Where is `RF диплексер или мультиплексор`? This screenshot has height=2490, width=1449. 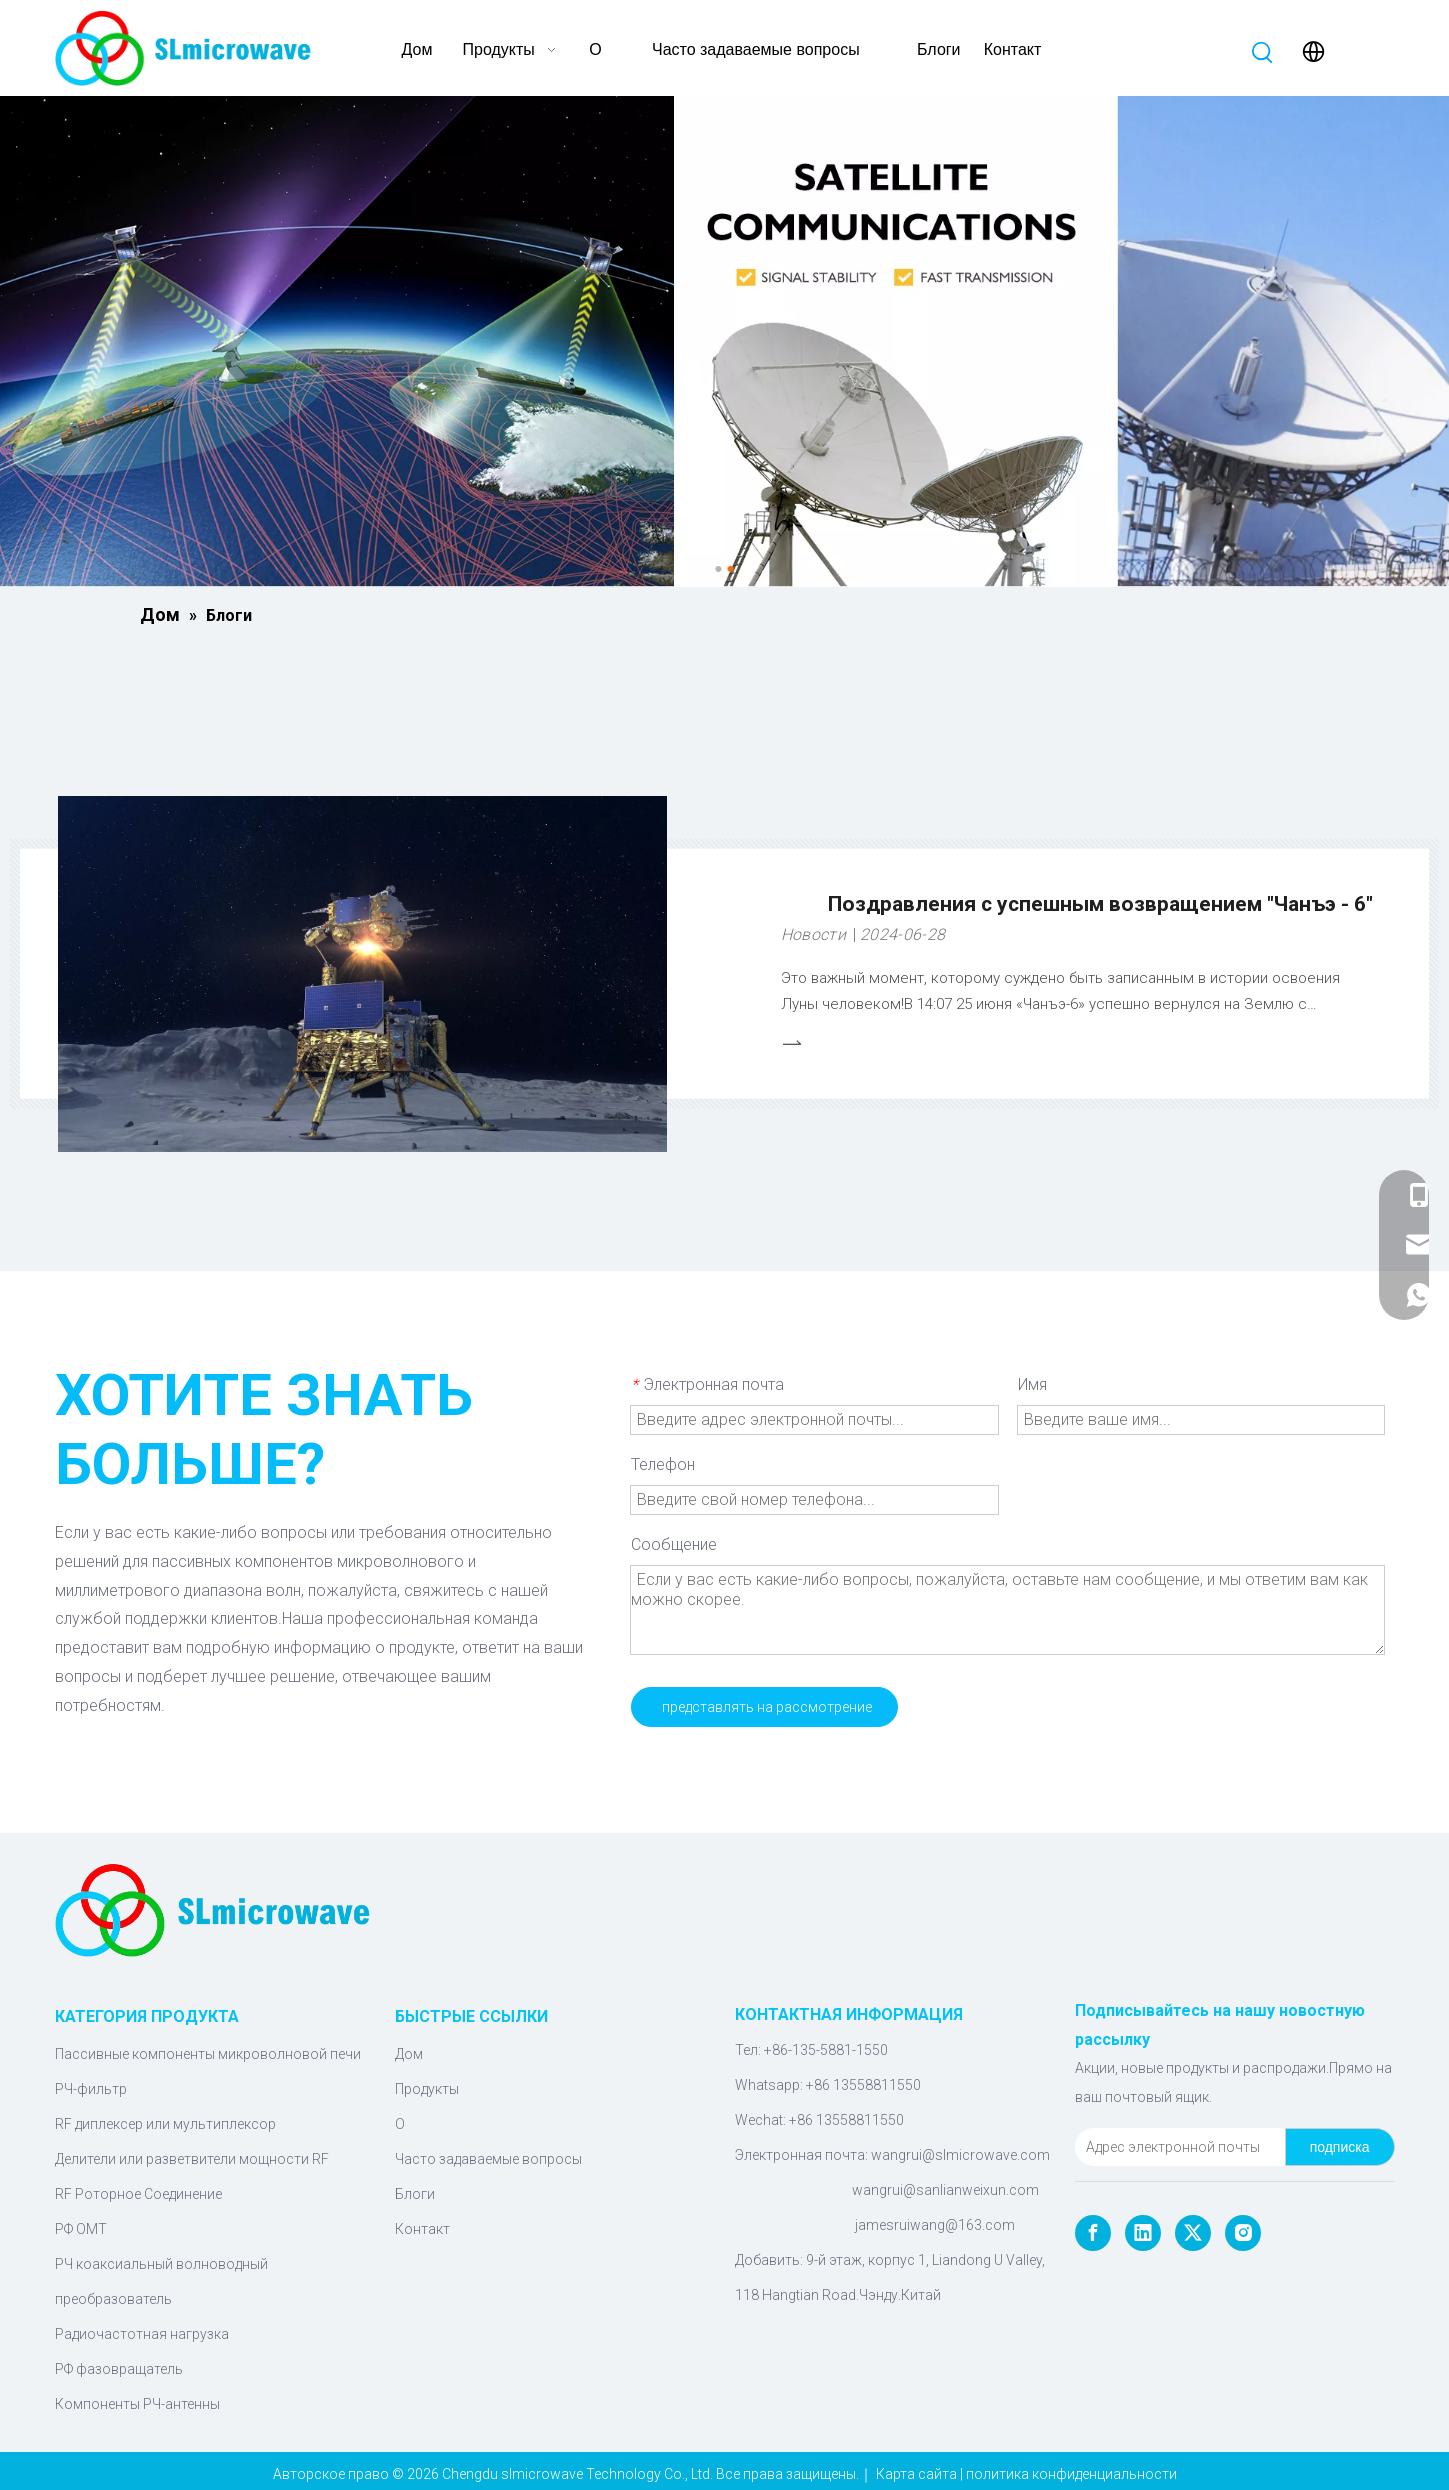
RF диплексер или мультиплексор is located at coordinates (165, 2124).